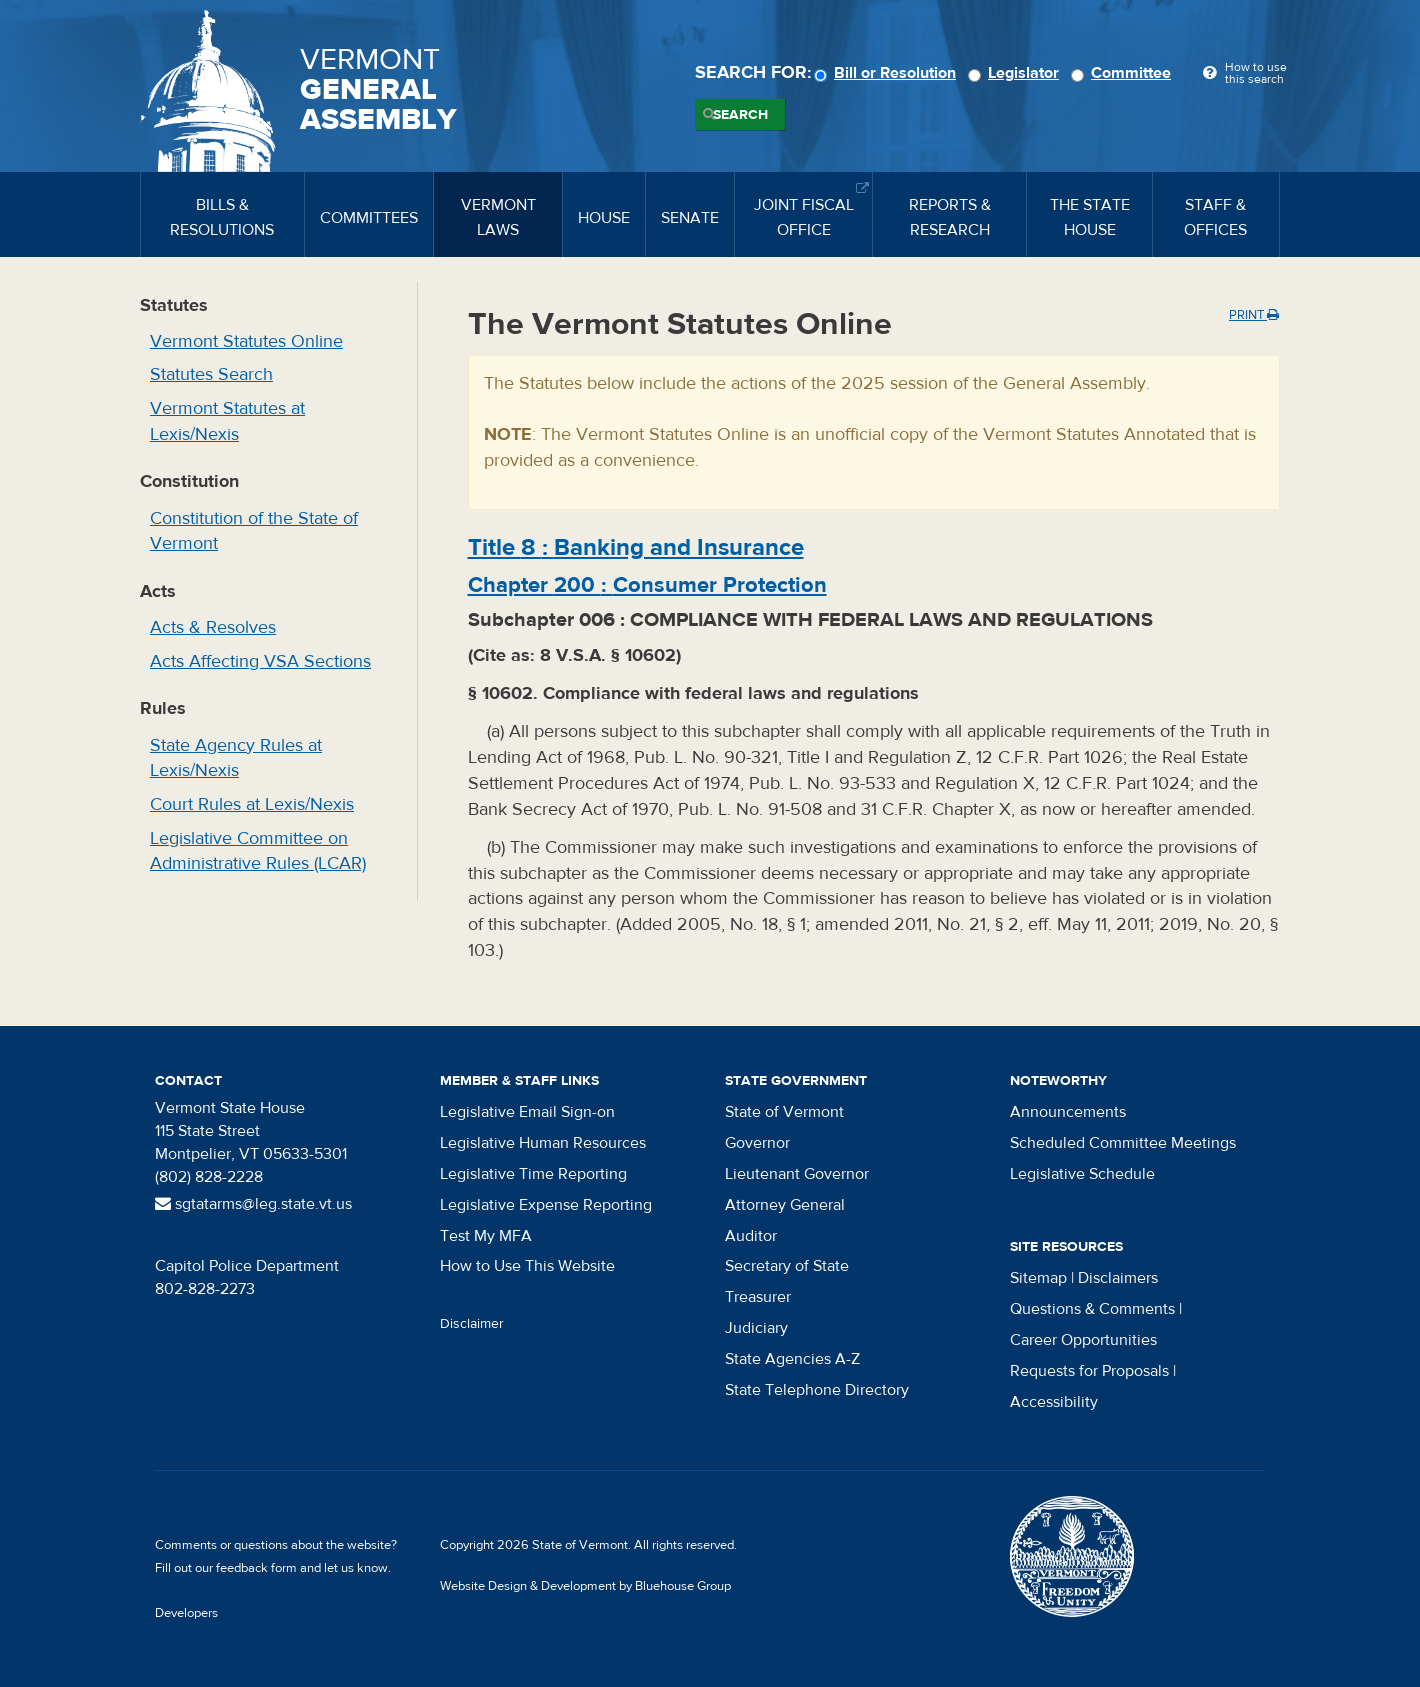  What do you see at coordinates (756, 1328) in the screenshot?
I see `Judiciary` at bounding box center [756, 1328].